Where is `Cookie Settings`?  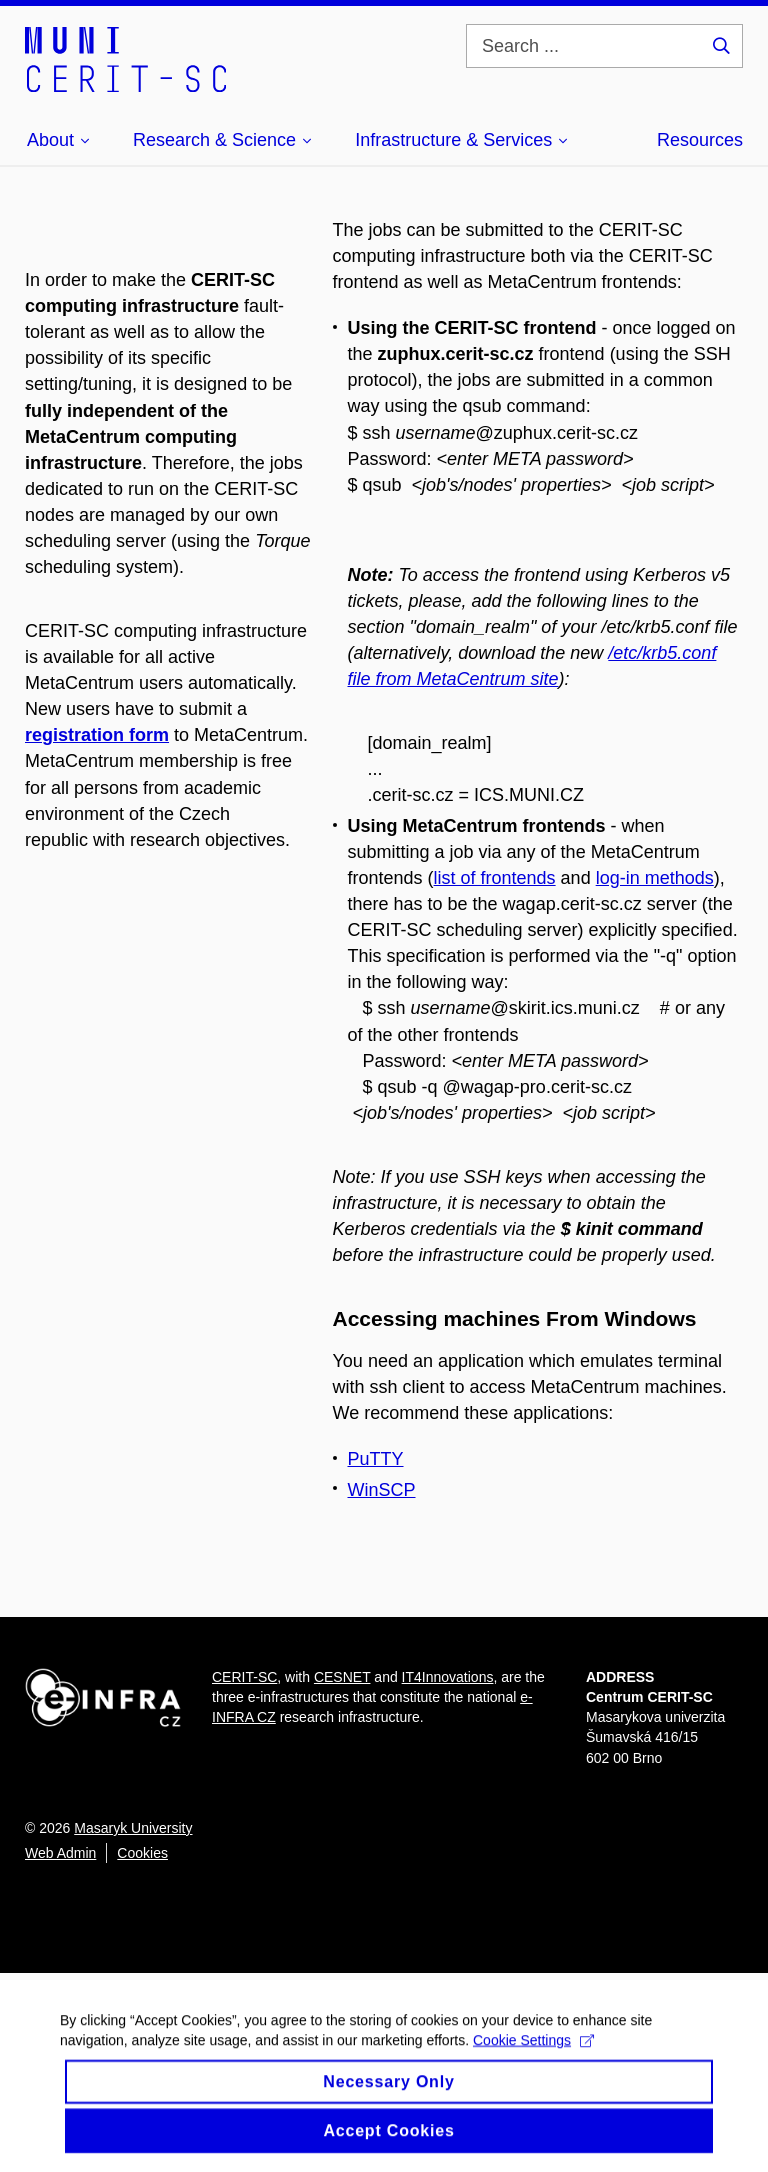
Cookie Settings is located at coordinates (533, 2057).